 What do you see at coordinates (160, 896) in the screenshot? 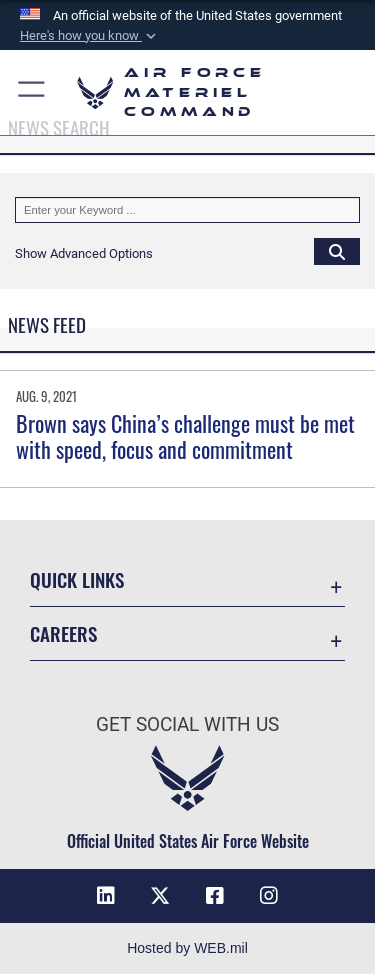
I see `[X opens in a new window]` at bounding box center [160, 896].